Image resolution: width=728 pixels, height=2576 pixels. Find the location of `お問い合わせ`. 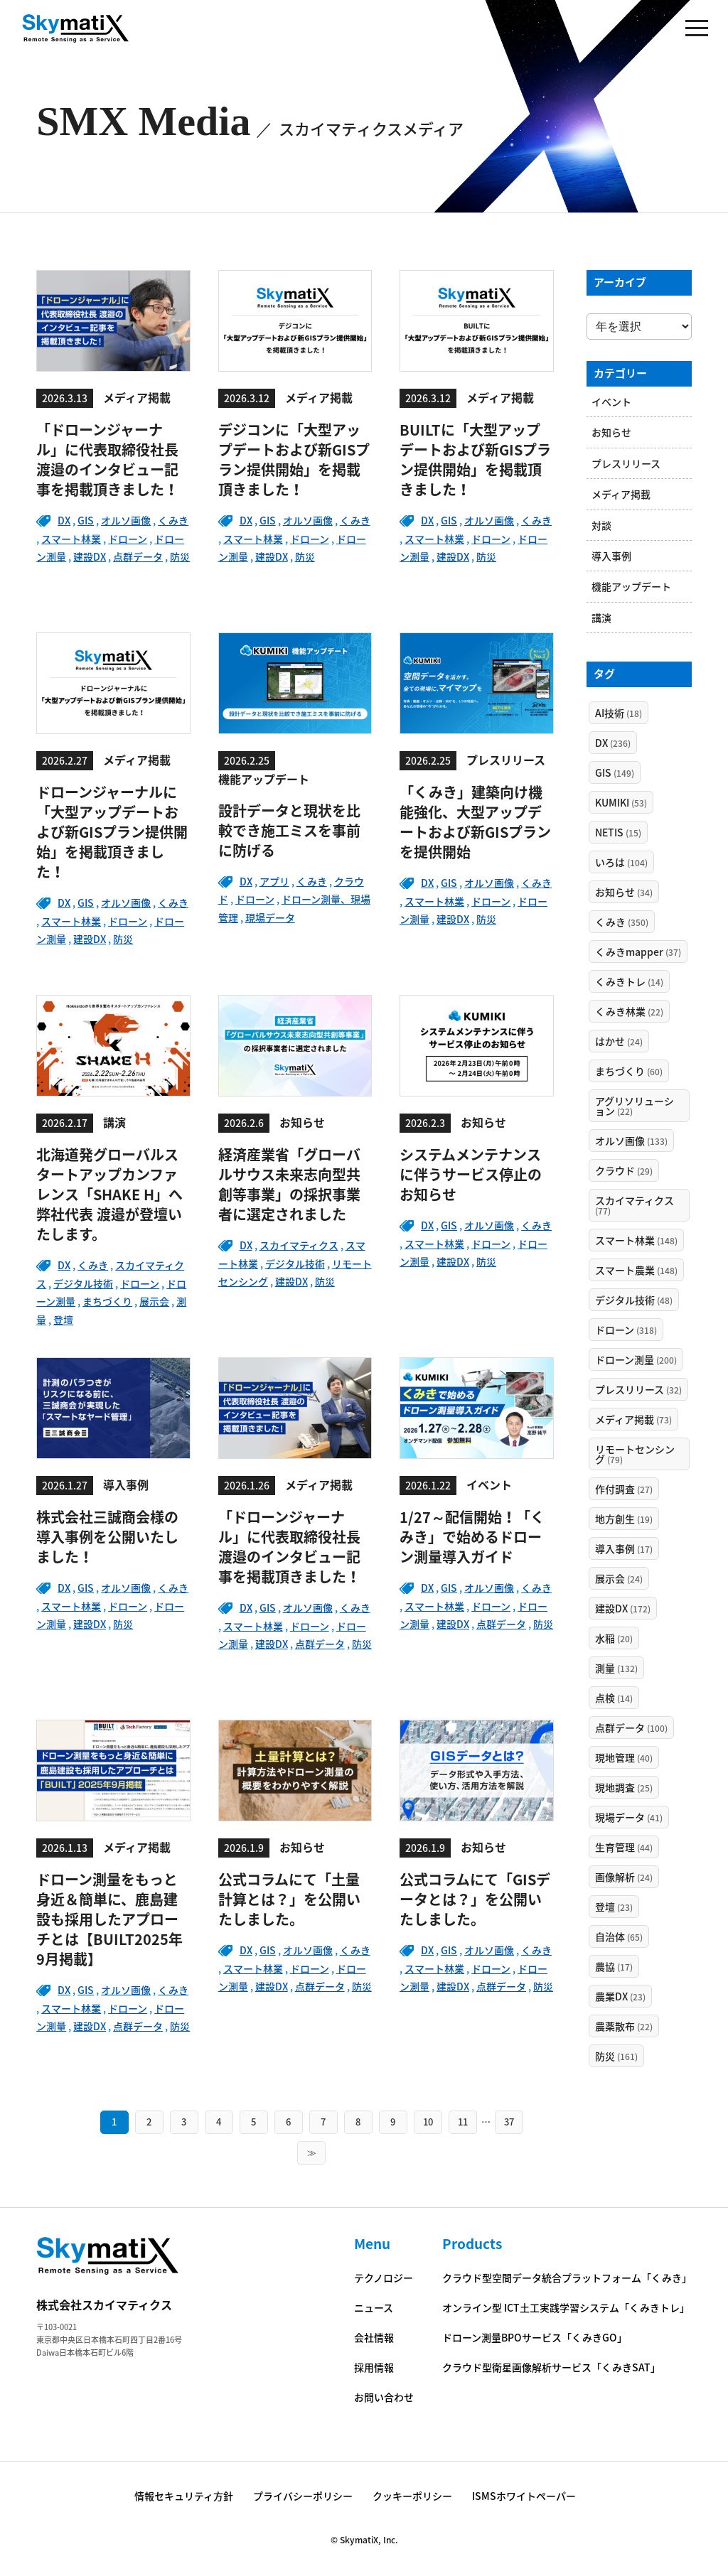

お問い合わせ is located at coordinates (384, 2397).